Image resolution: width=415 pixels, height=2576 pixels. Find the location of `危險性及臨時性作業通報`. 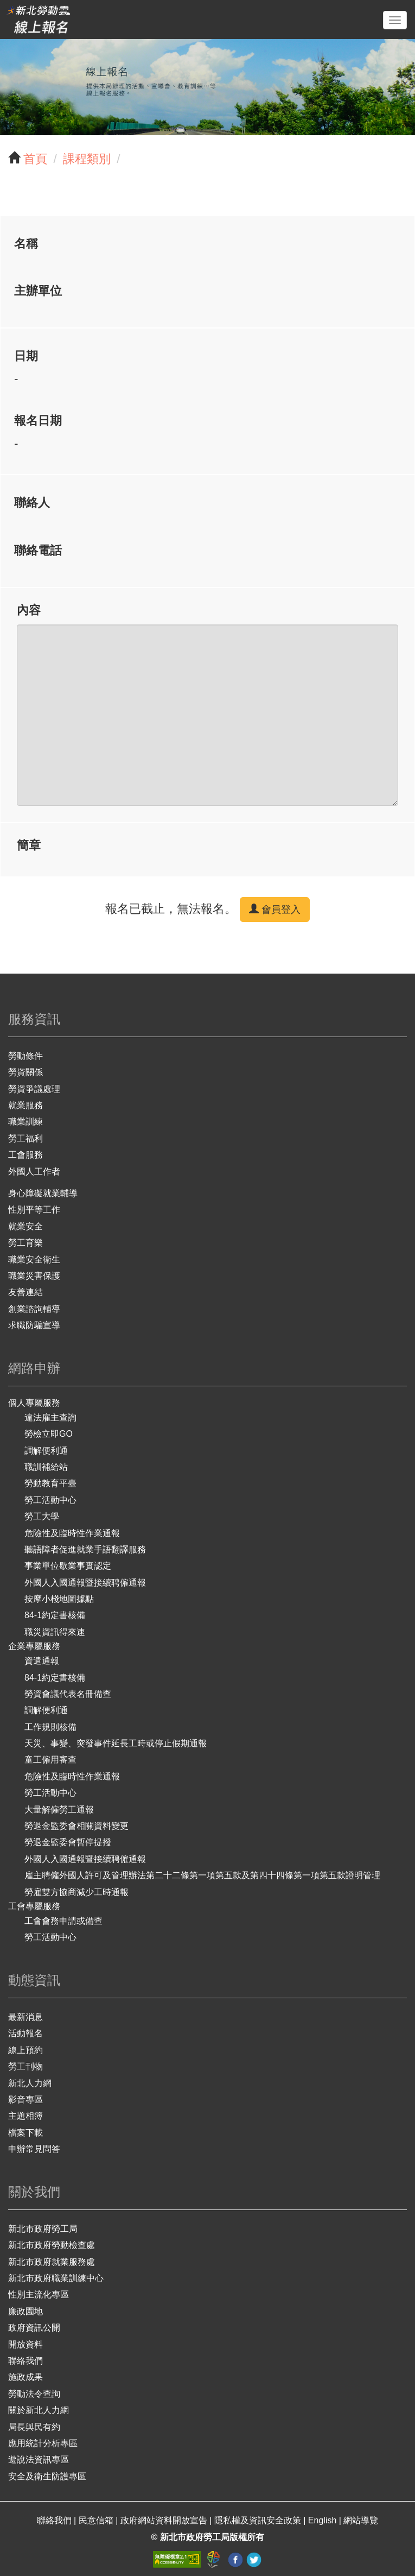

危險性及臨時性作業通報 is located at coordinates (72, 1533).